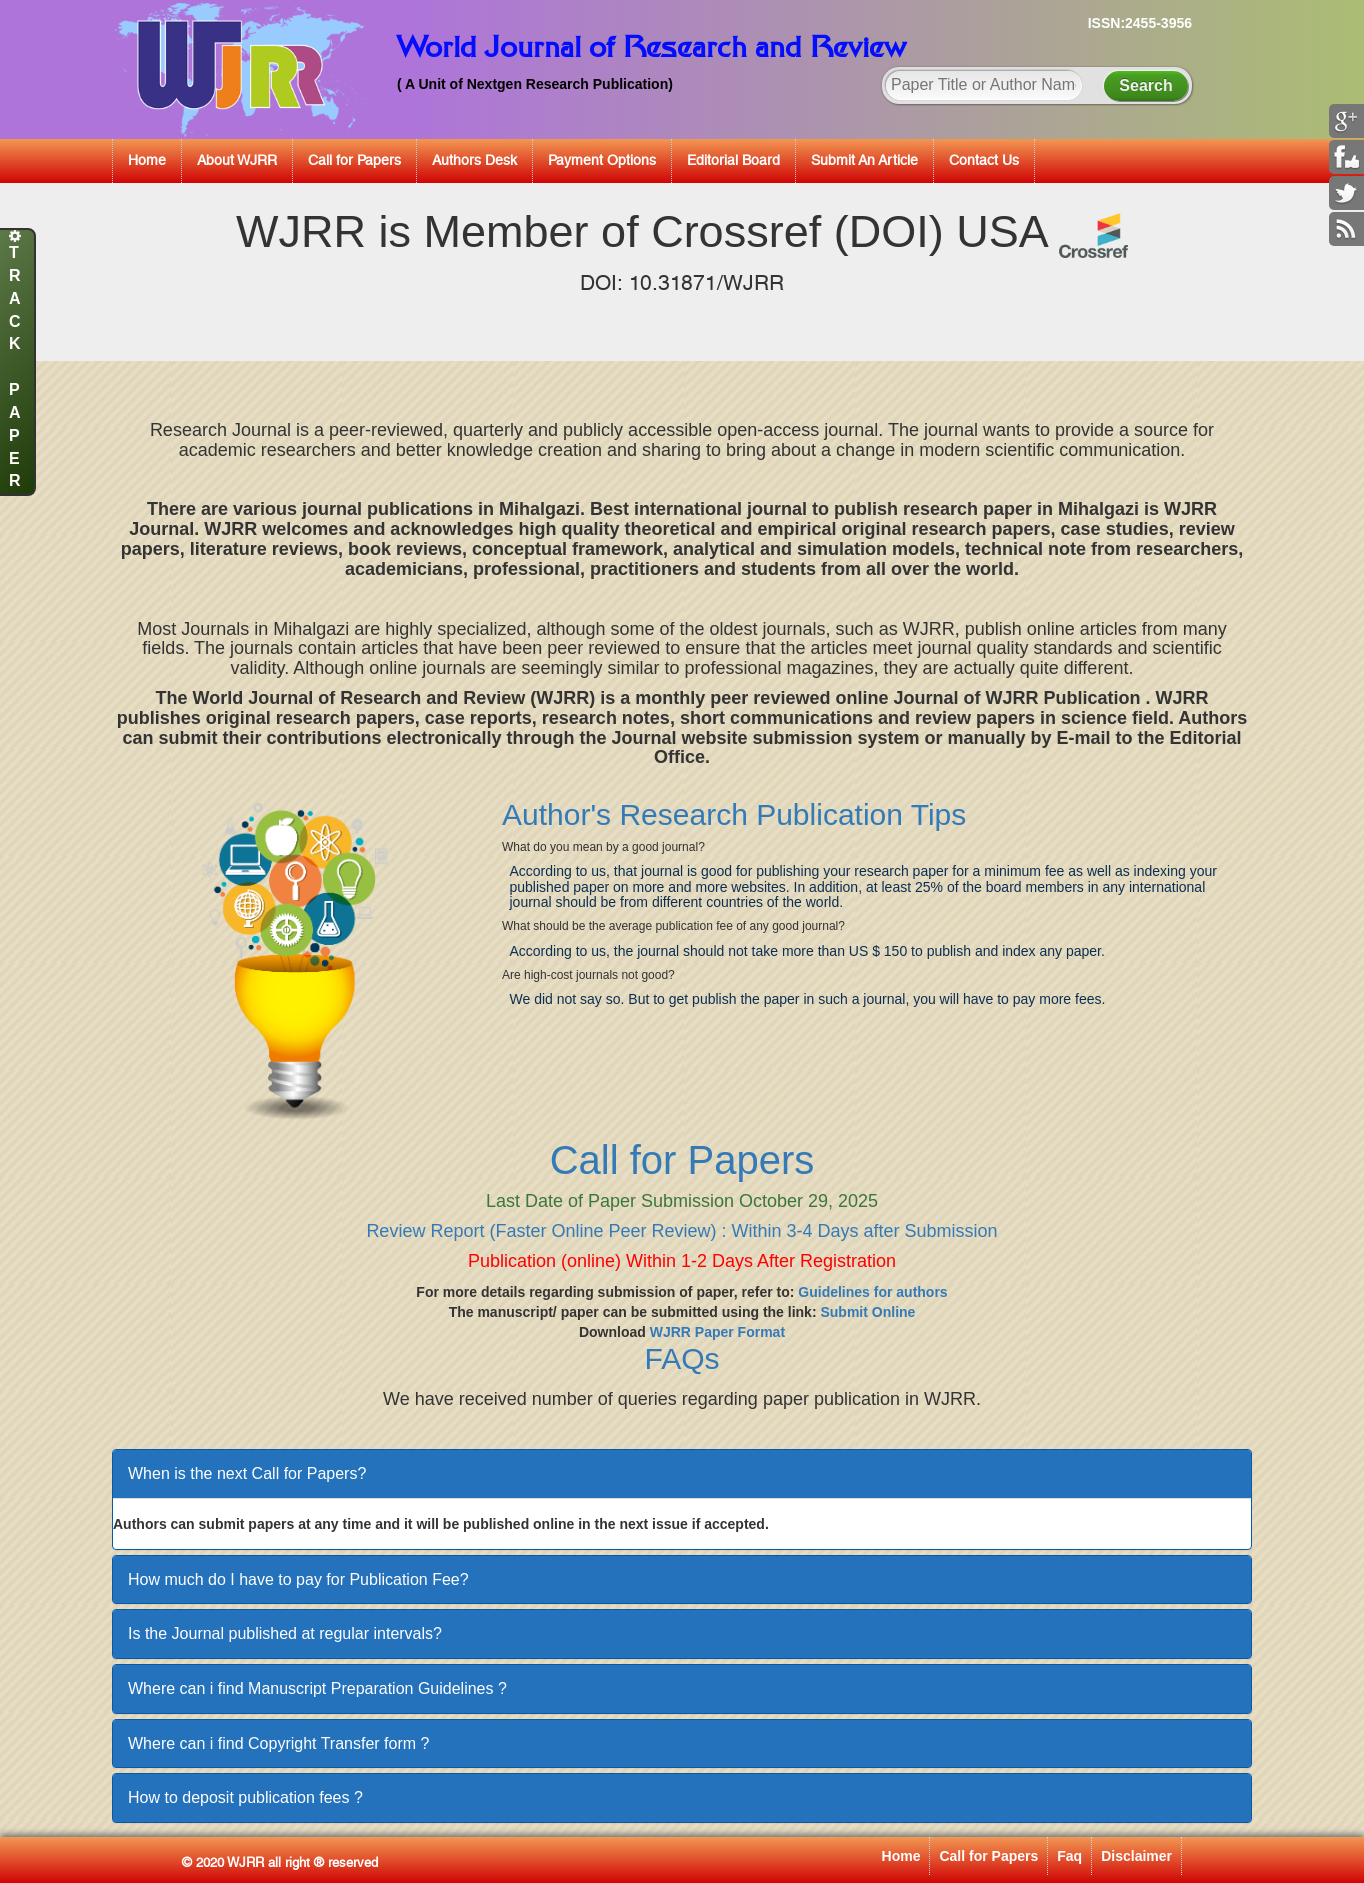  What do you see at coordinates (717, 1332) in the screenshot?
I see `WJRR Paper Format` at bounding box center [717, 1332].